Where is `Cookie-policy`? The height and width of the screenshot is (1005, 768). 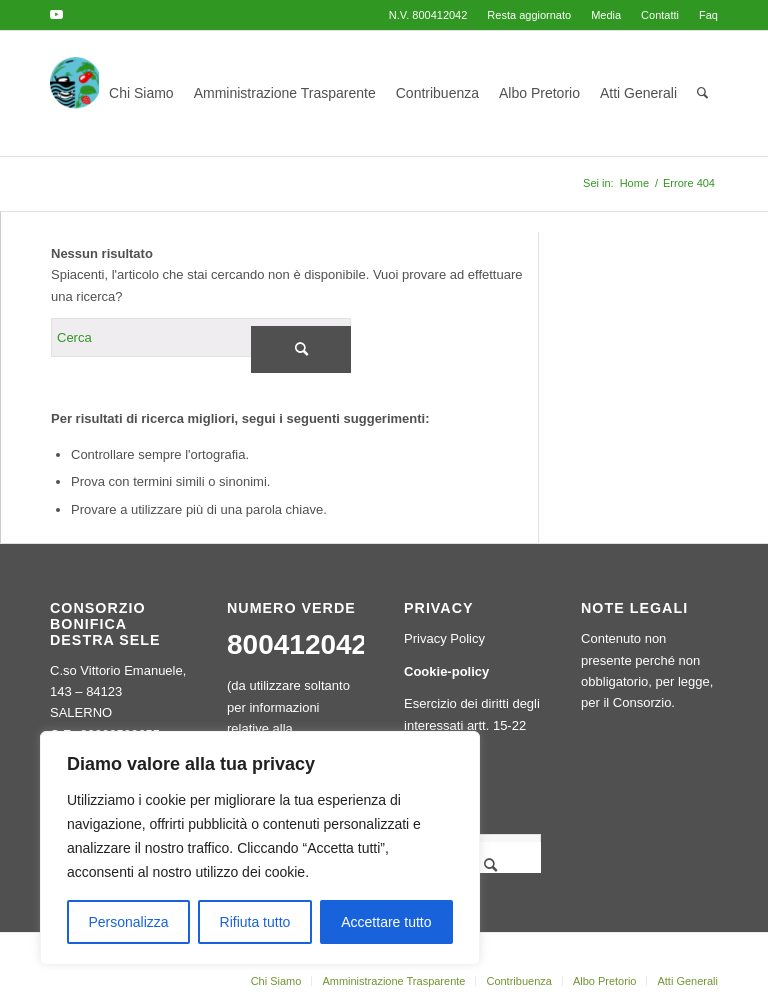 Cookie-policy is located at coordinates (446, 671).